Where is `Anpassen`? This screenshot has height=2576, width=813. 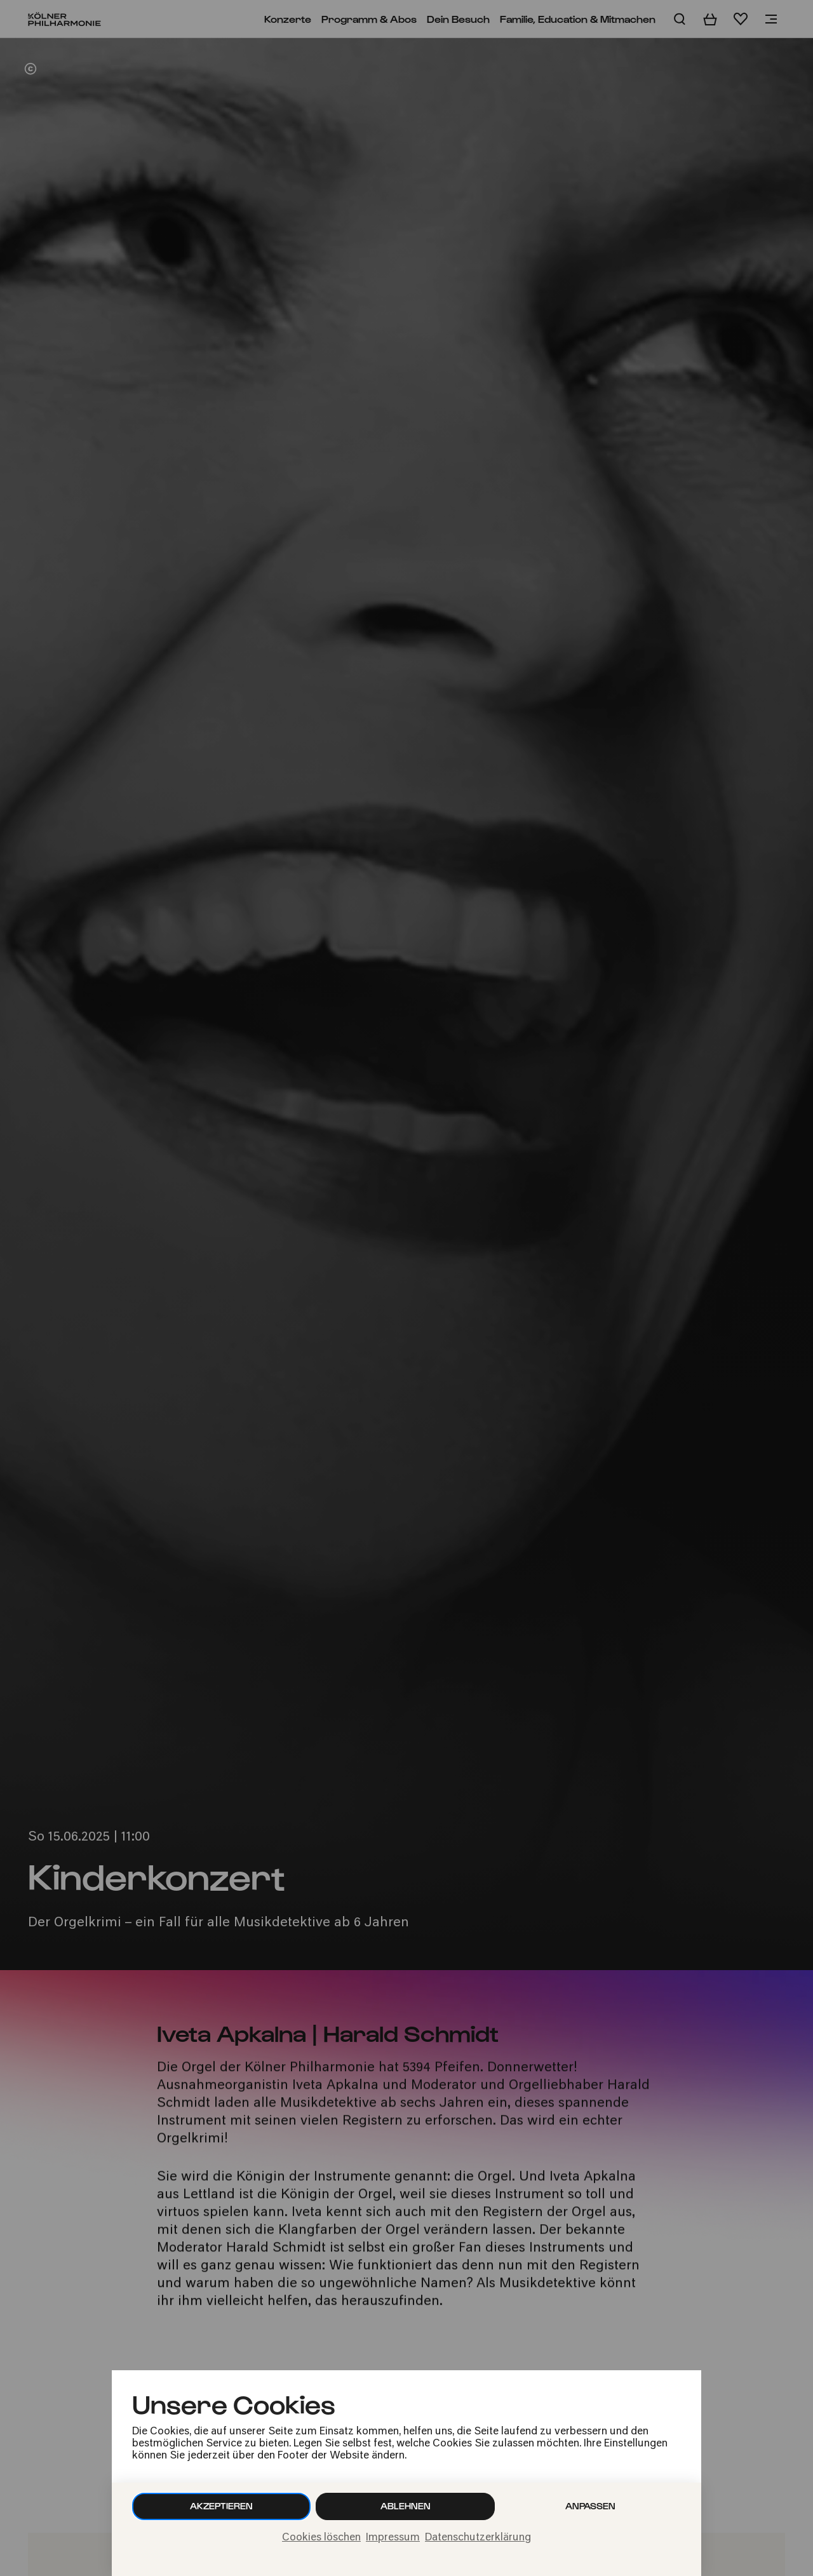
Anpassen is located at coordinates (590, 2505).